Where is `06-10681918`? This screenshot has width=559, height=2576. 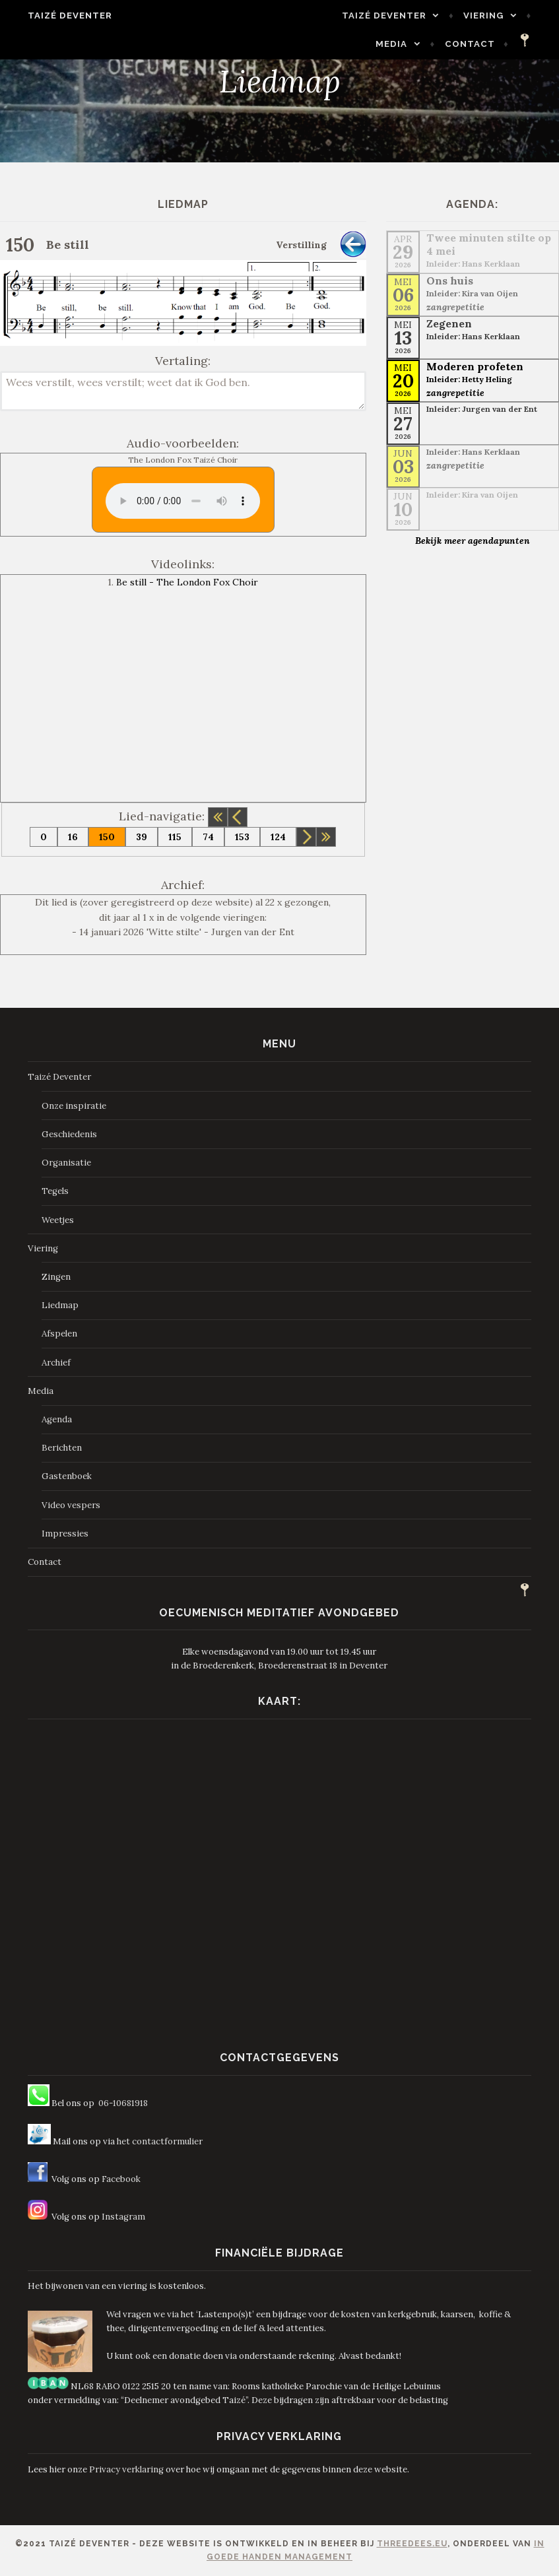
06-10681918 is located at coordinates (123, 2103).